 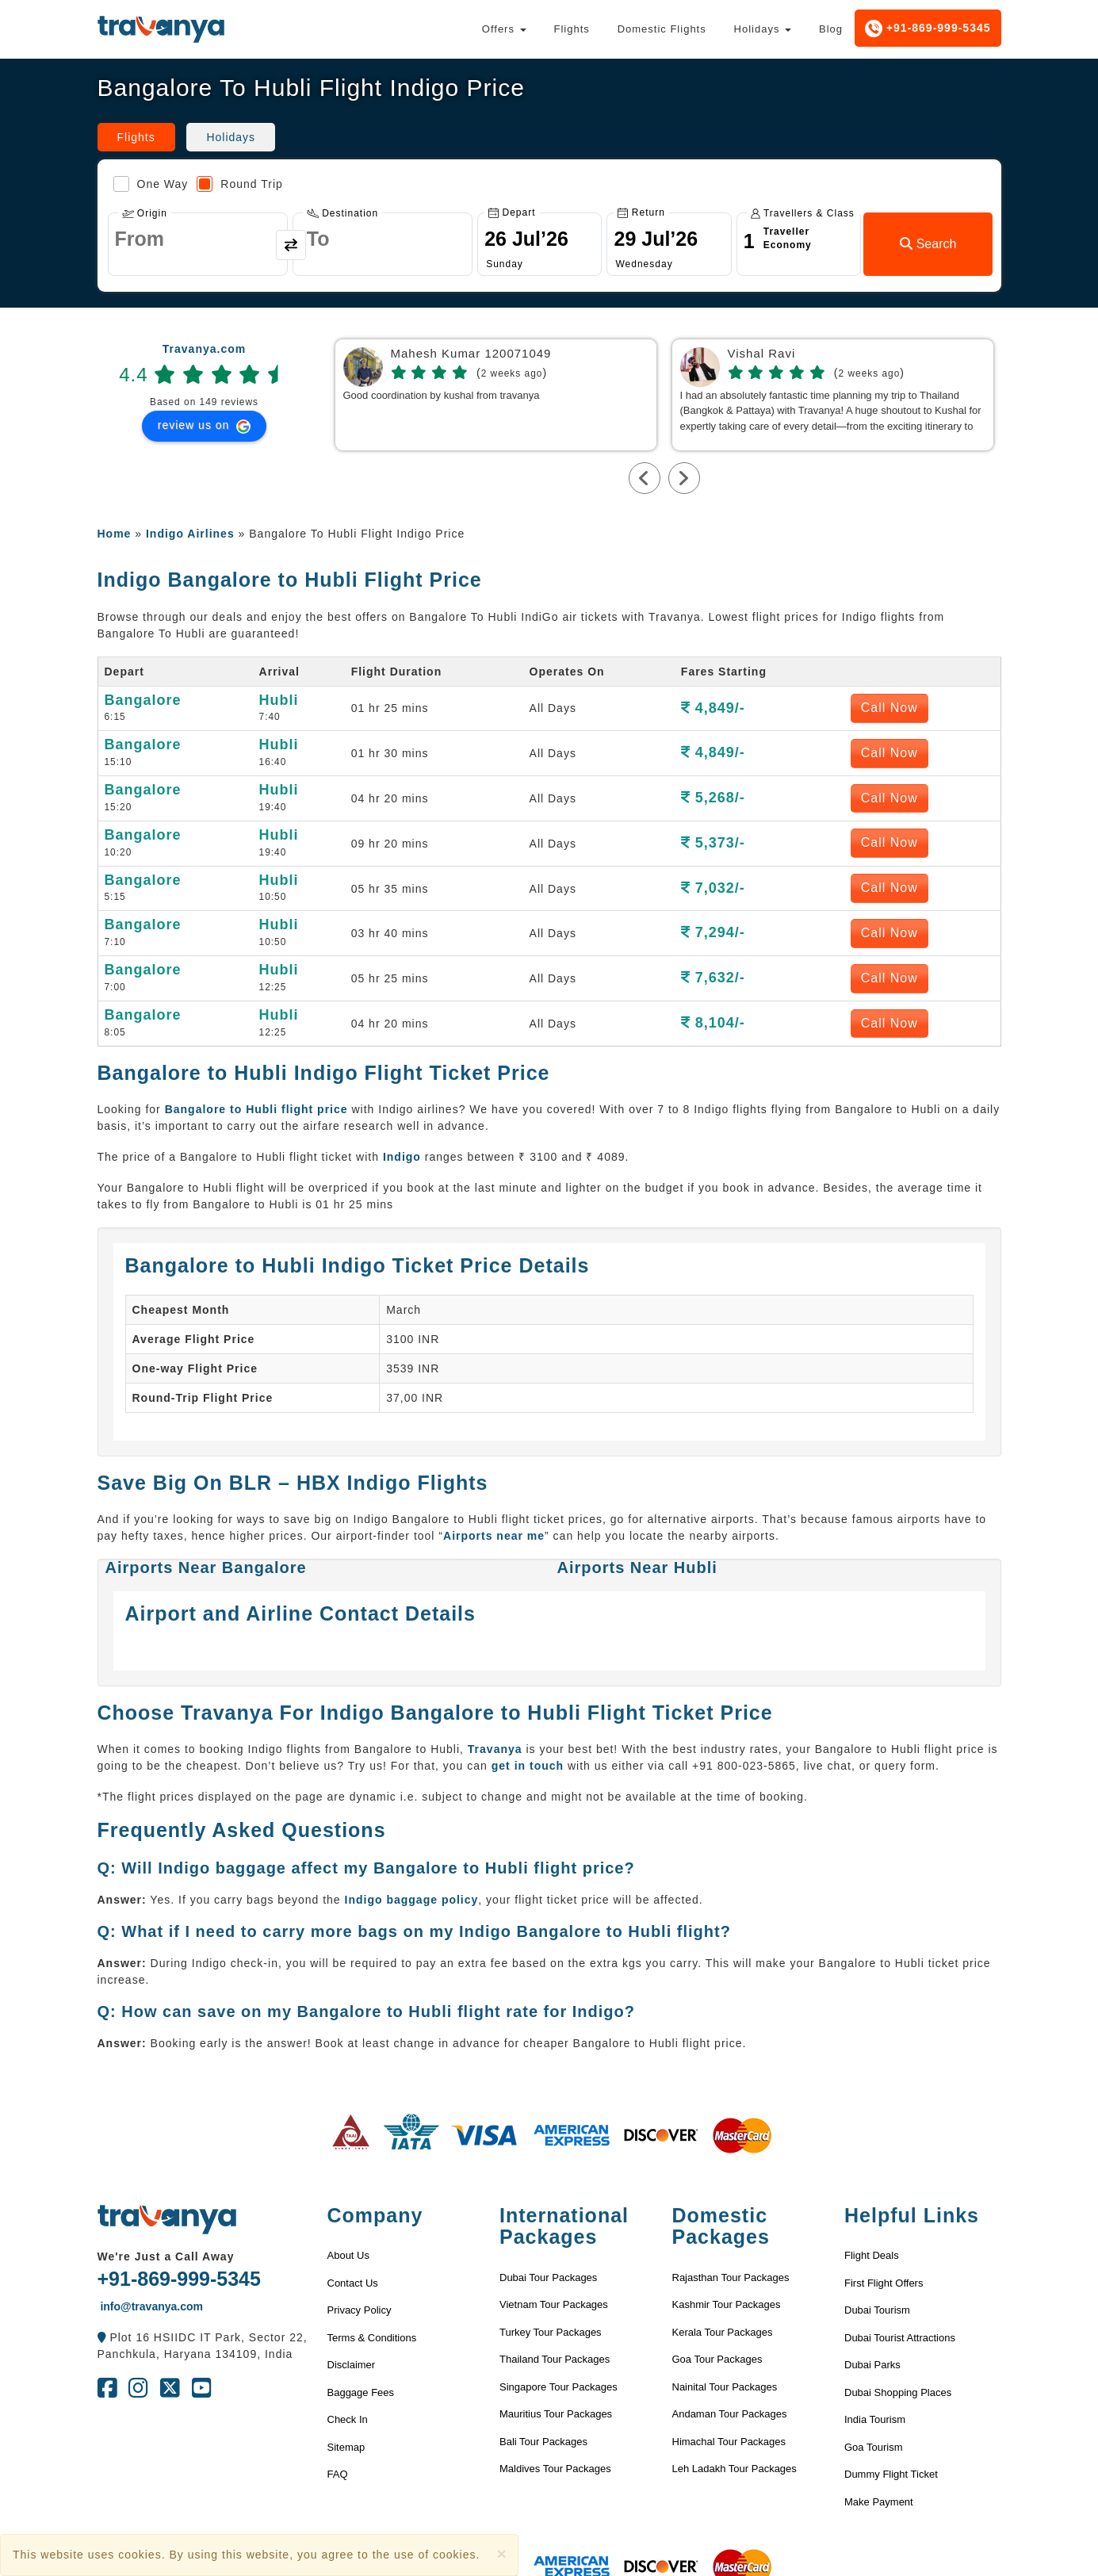 I want to click on Singapore Tour Packages, so click(x=558, y=2387).